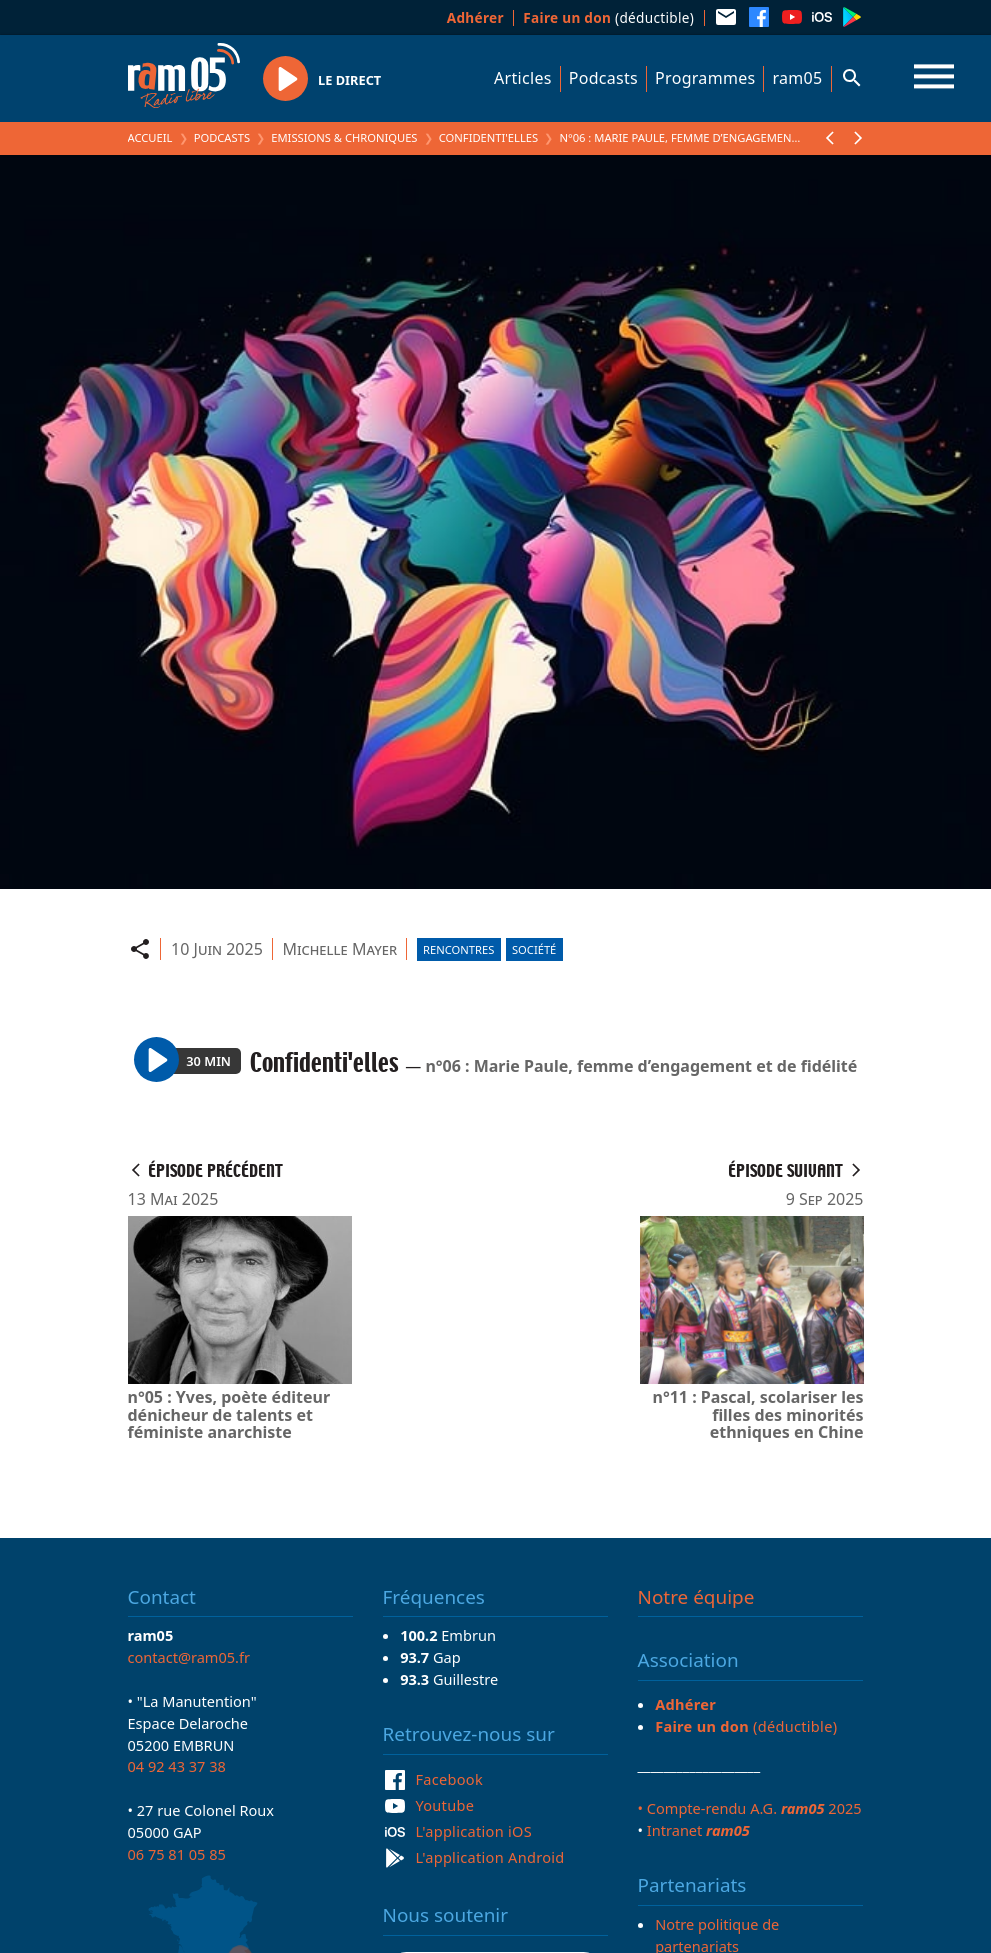 The image size is (991, 1953). Describe the element at coordinates (698, 1830) in the screenshot. I see `Intranet` at that location.